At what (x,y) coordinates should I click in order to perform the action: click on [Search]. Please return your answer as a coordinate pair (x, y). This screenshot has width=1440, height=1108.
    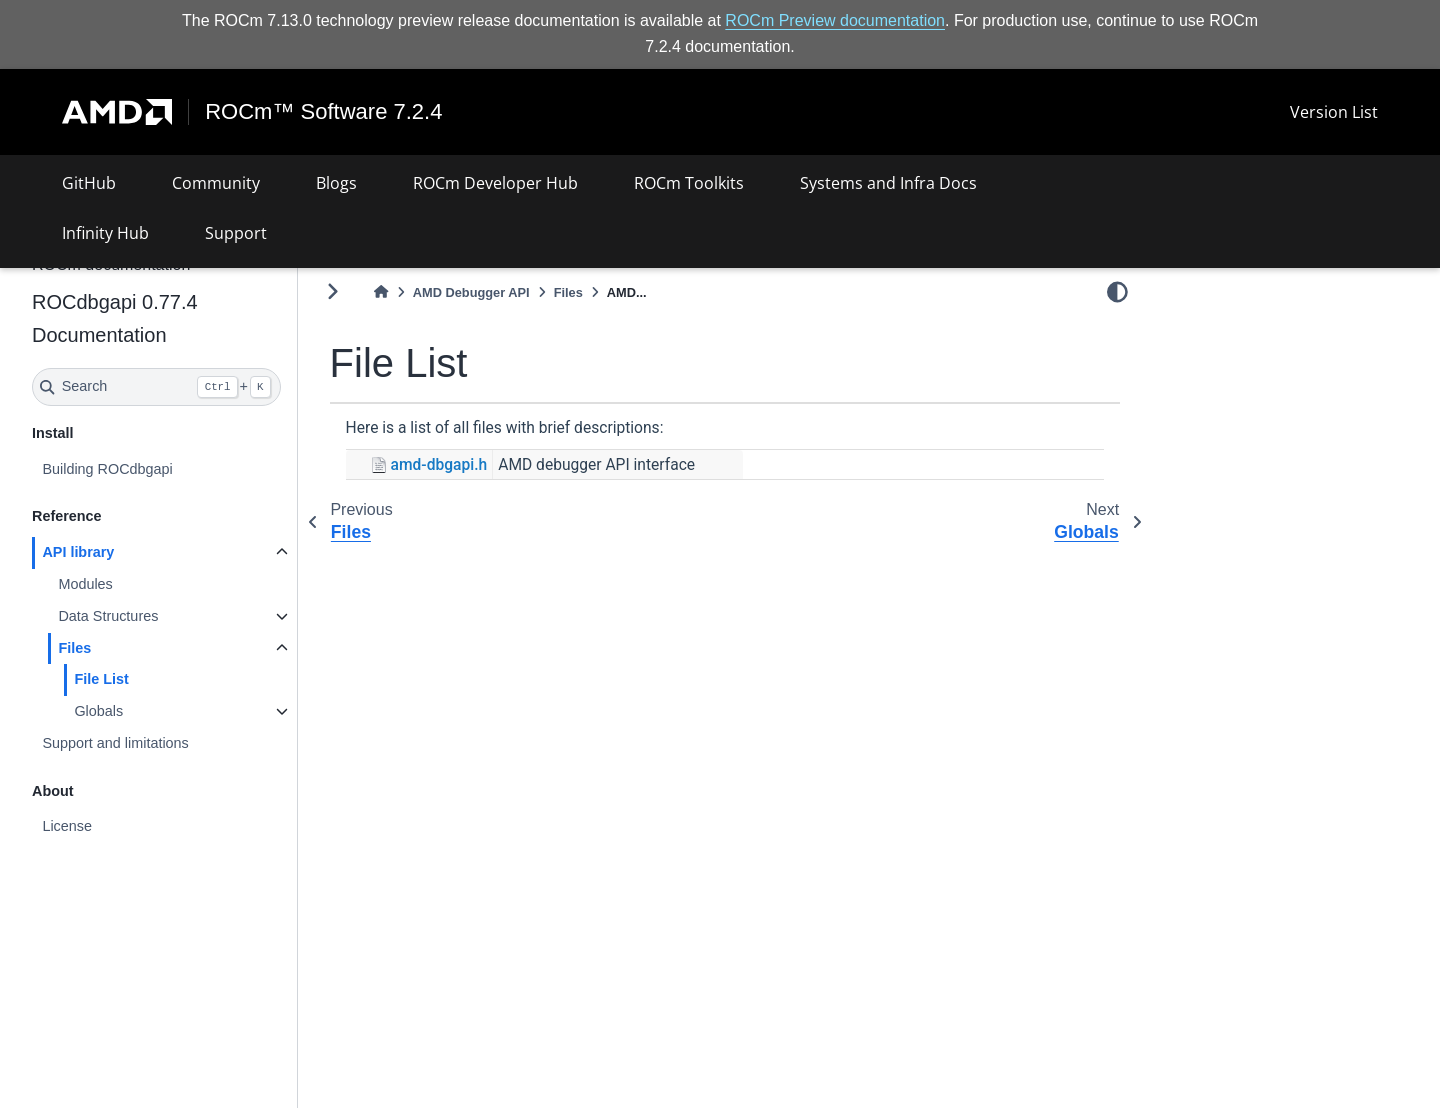
    Looking at the image, I should click on (156, 387).